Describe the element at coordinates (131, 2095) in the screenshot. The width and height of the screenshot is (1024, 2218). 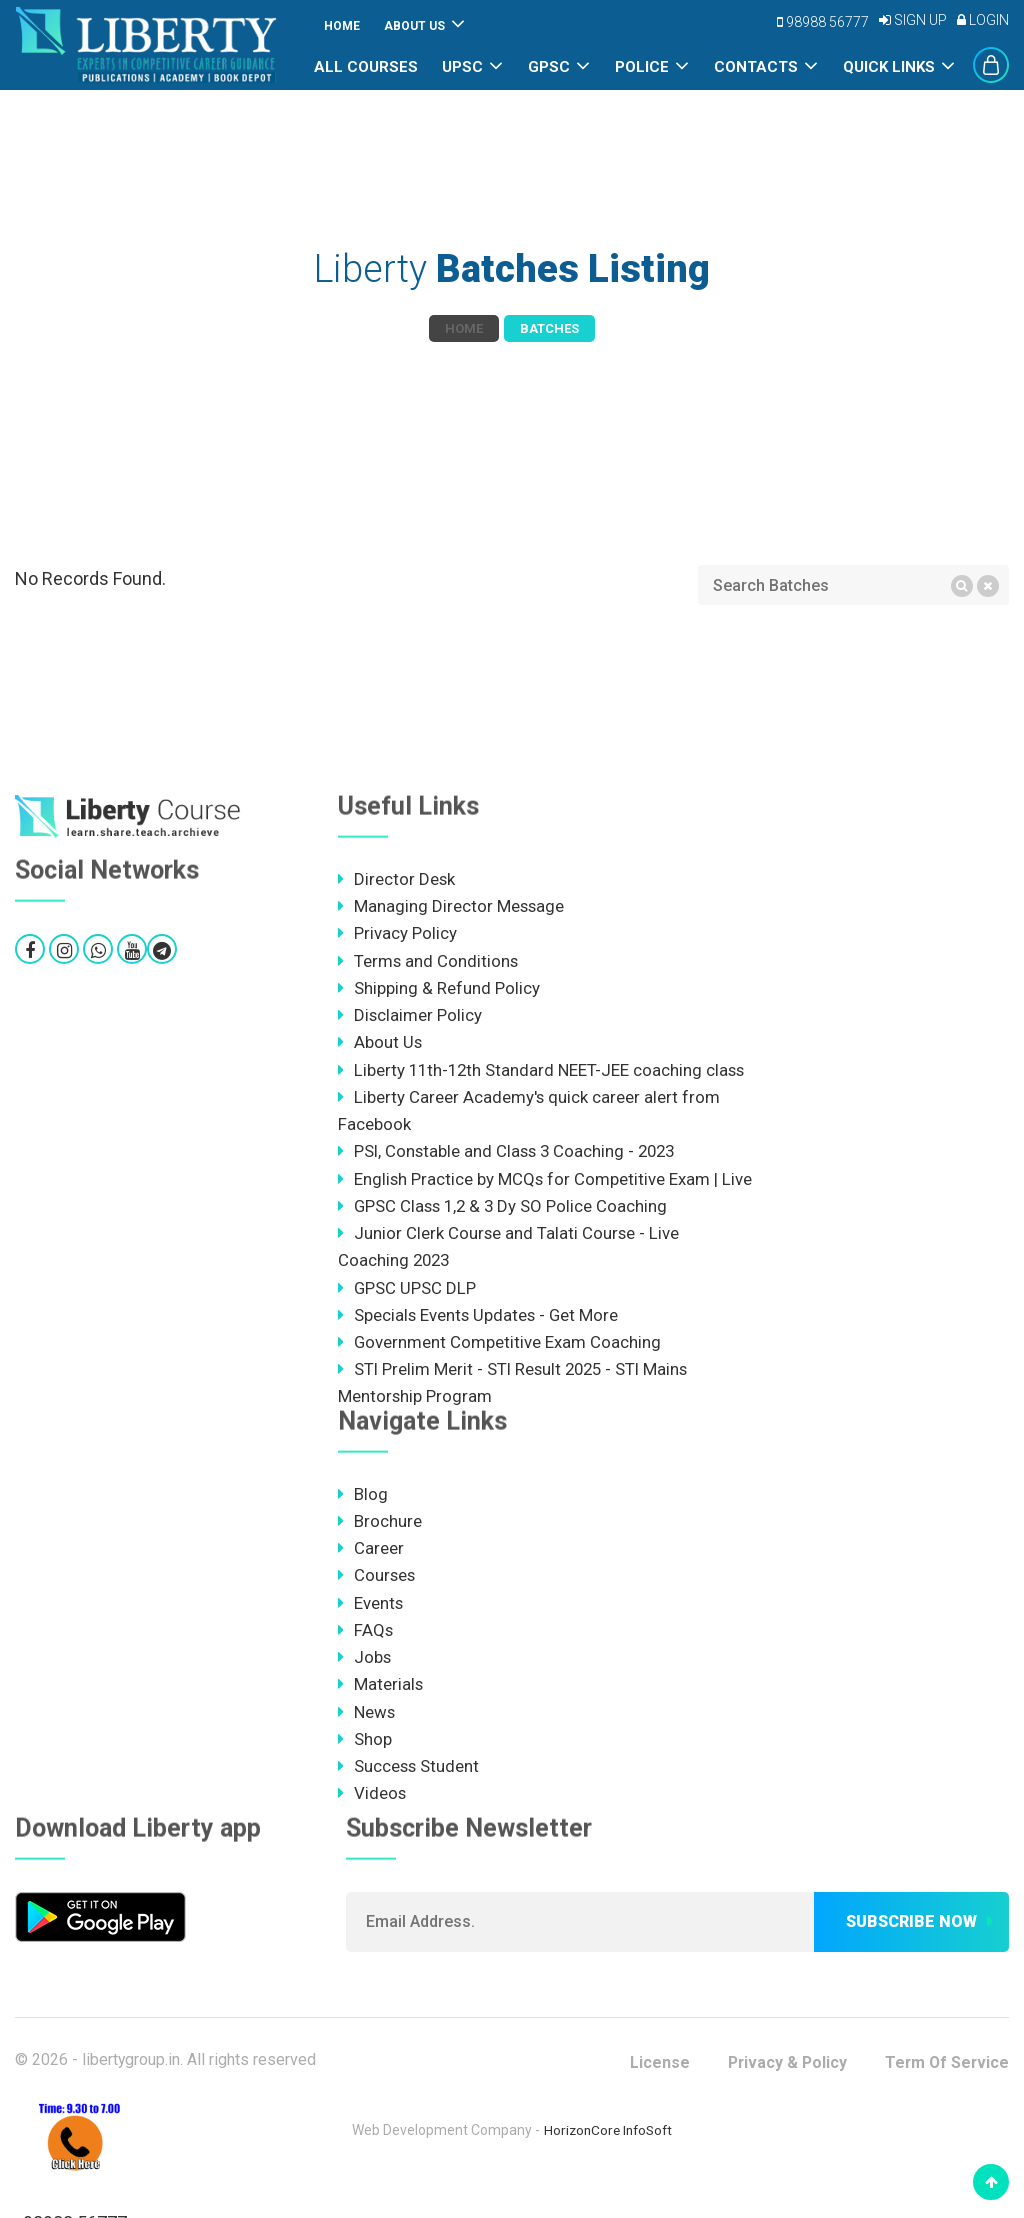
I see `libertygroup.in` at that location.